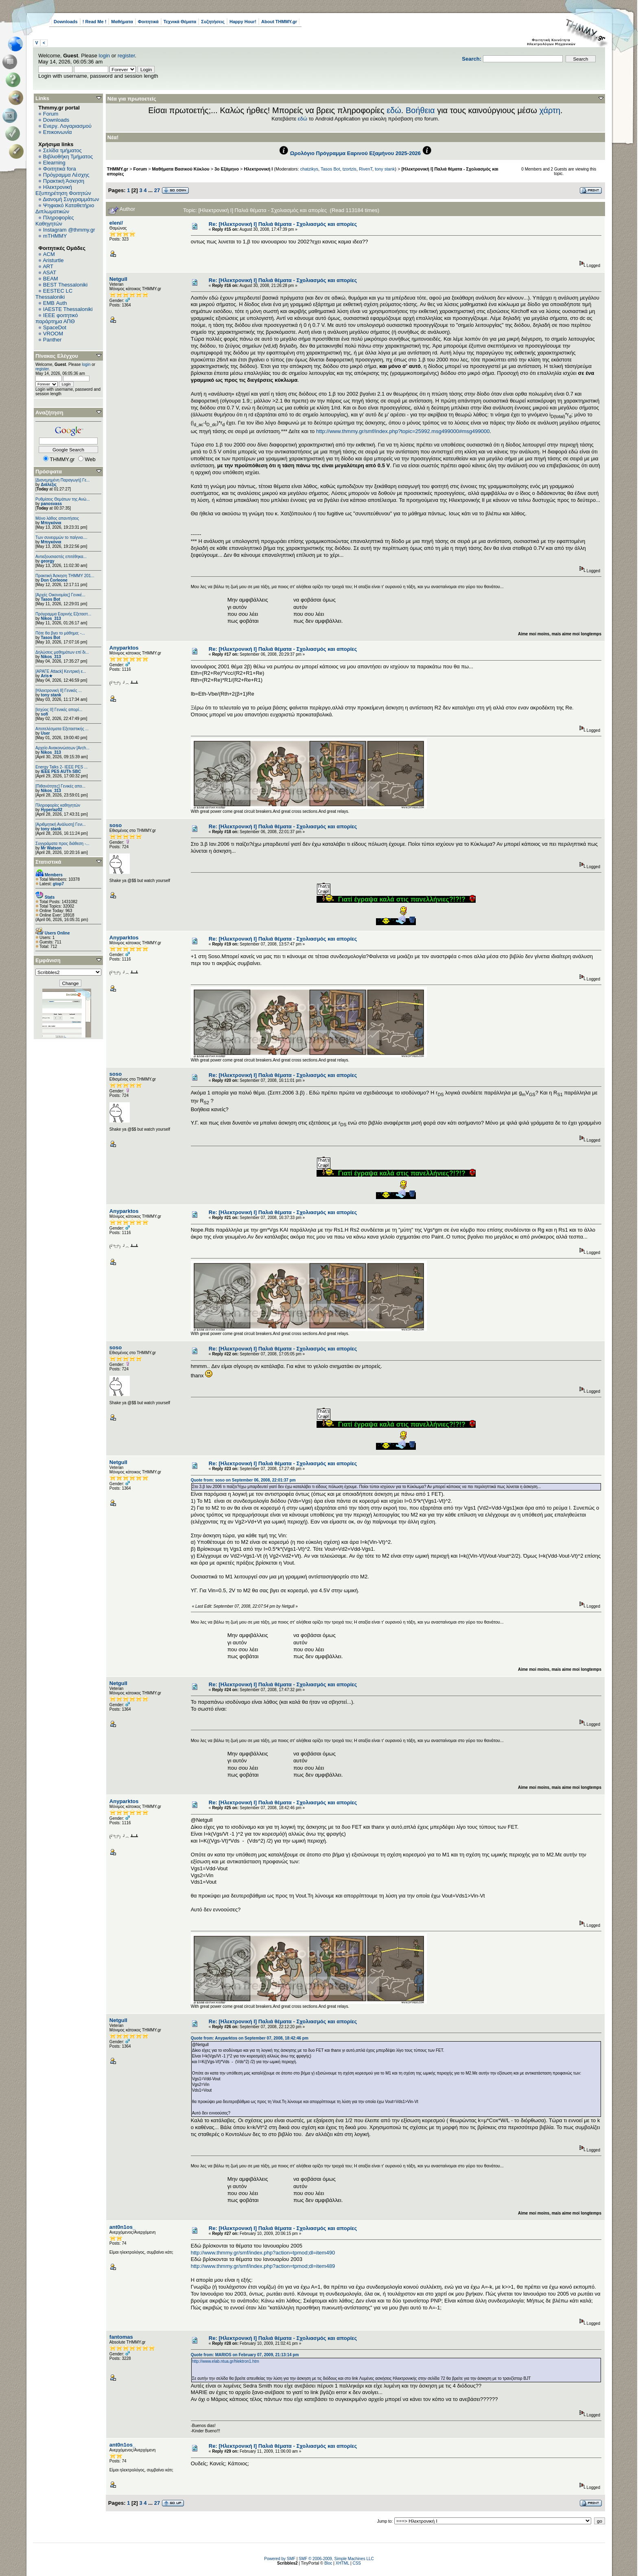  Describe the element at coordinates (51, 523) in the screenshot. I see `Μπιγκόνια` at that location.